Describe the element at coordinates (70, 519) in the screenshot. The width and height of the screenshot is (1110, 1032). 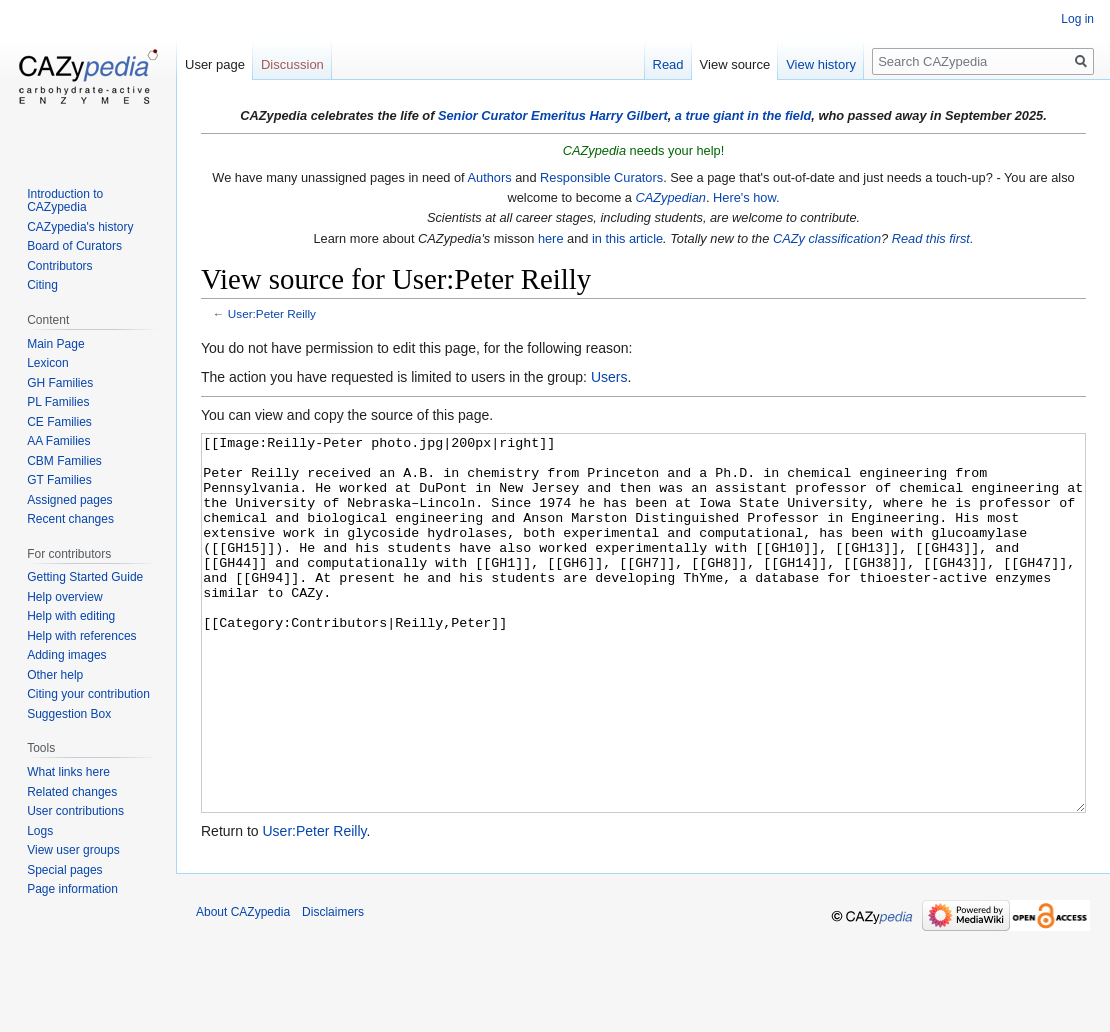
I see `Recent changes` at that location.